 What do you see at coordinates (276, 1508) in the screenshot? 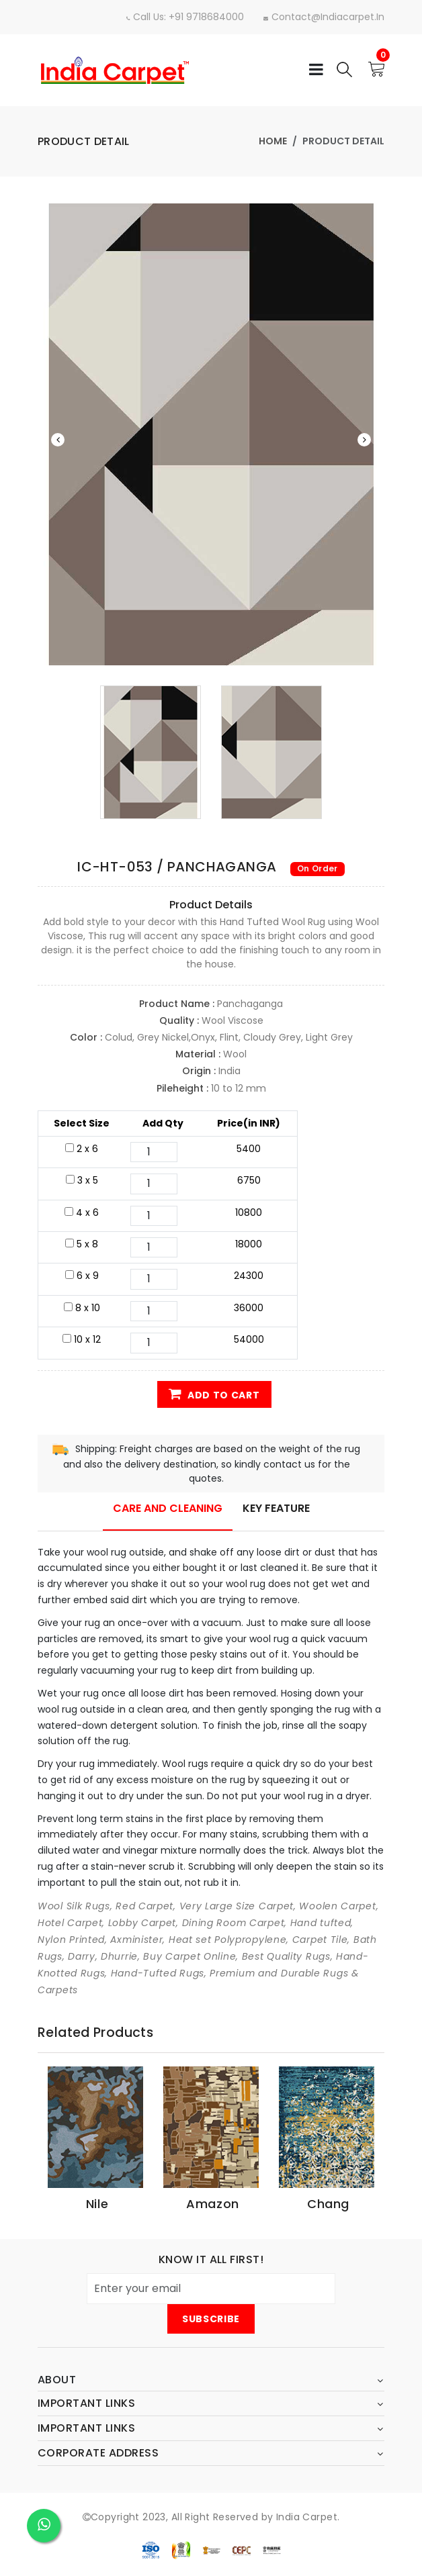
I see `Key Feature [tab]` at bounding box center [276, 1508].